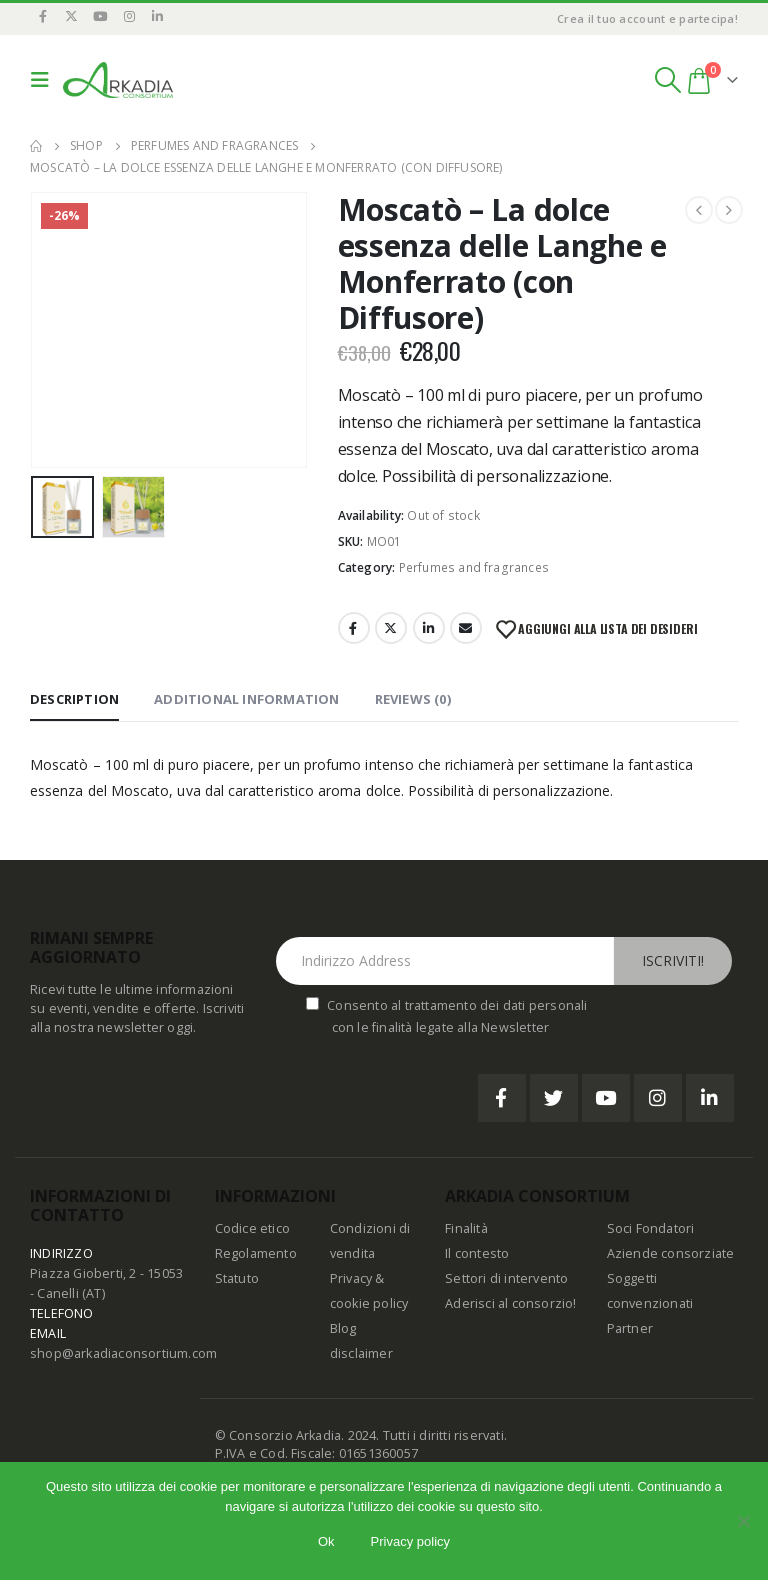 Image resolution: width=768 pixels, height=1580 pixels. I want to click on Finalità, so click(466, 1228).